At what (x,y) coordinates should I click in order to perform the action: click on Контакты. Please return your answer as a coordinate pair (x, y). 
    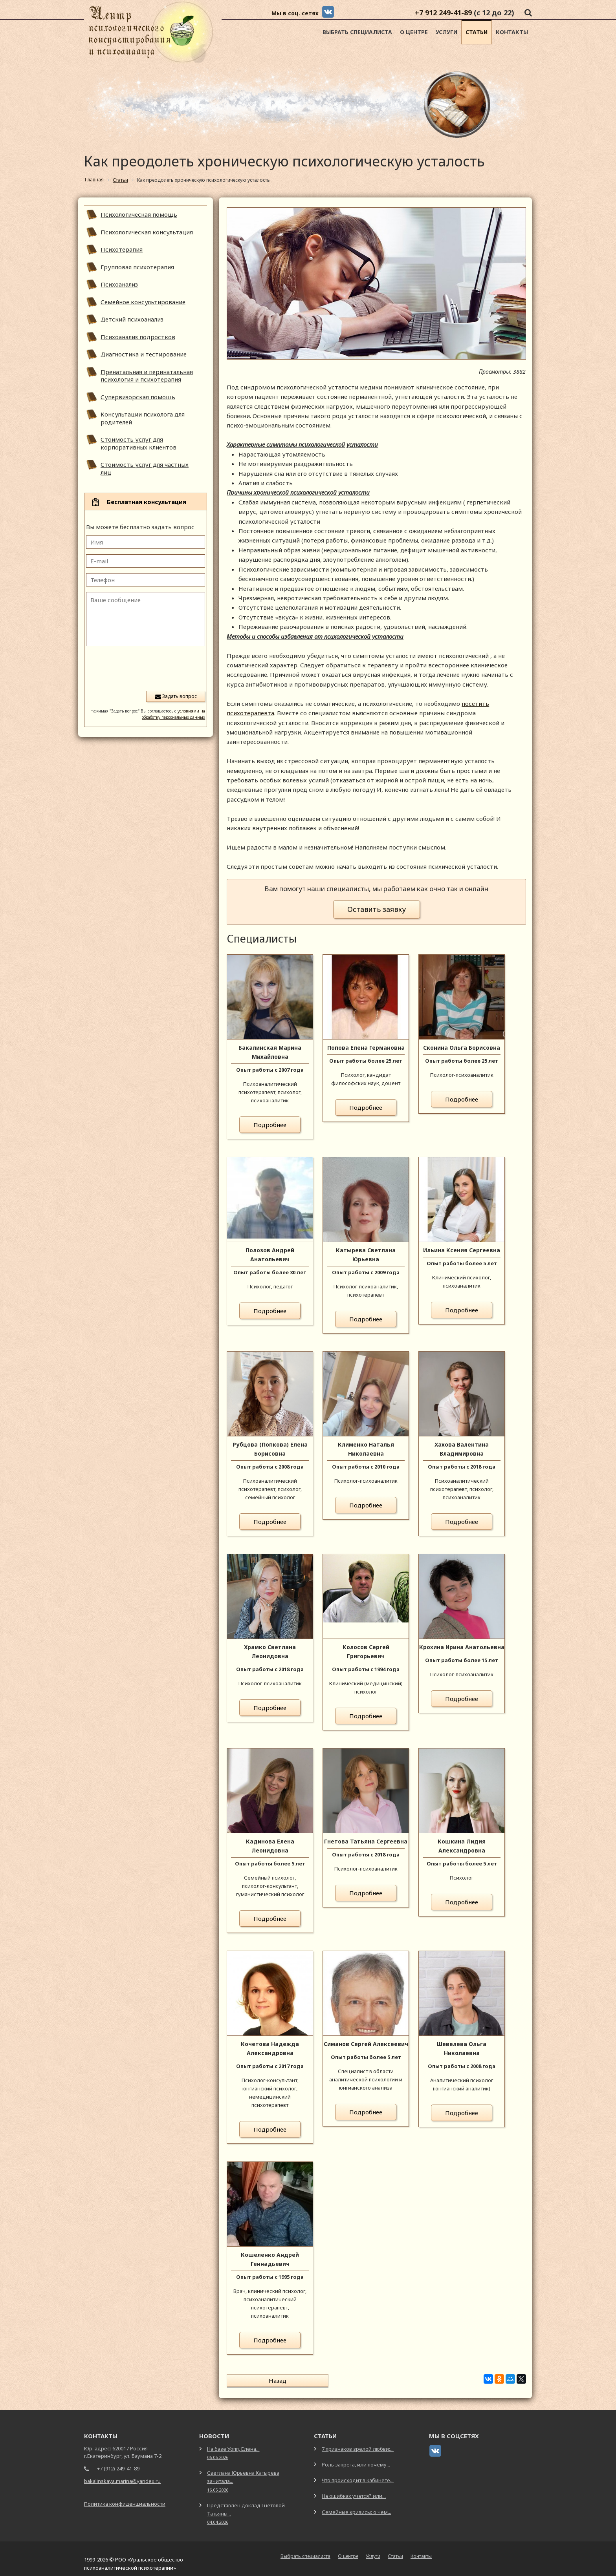
    Looking at the image, I should click on (512, 32).